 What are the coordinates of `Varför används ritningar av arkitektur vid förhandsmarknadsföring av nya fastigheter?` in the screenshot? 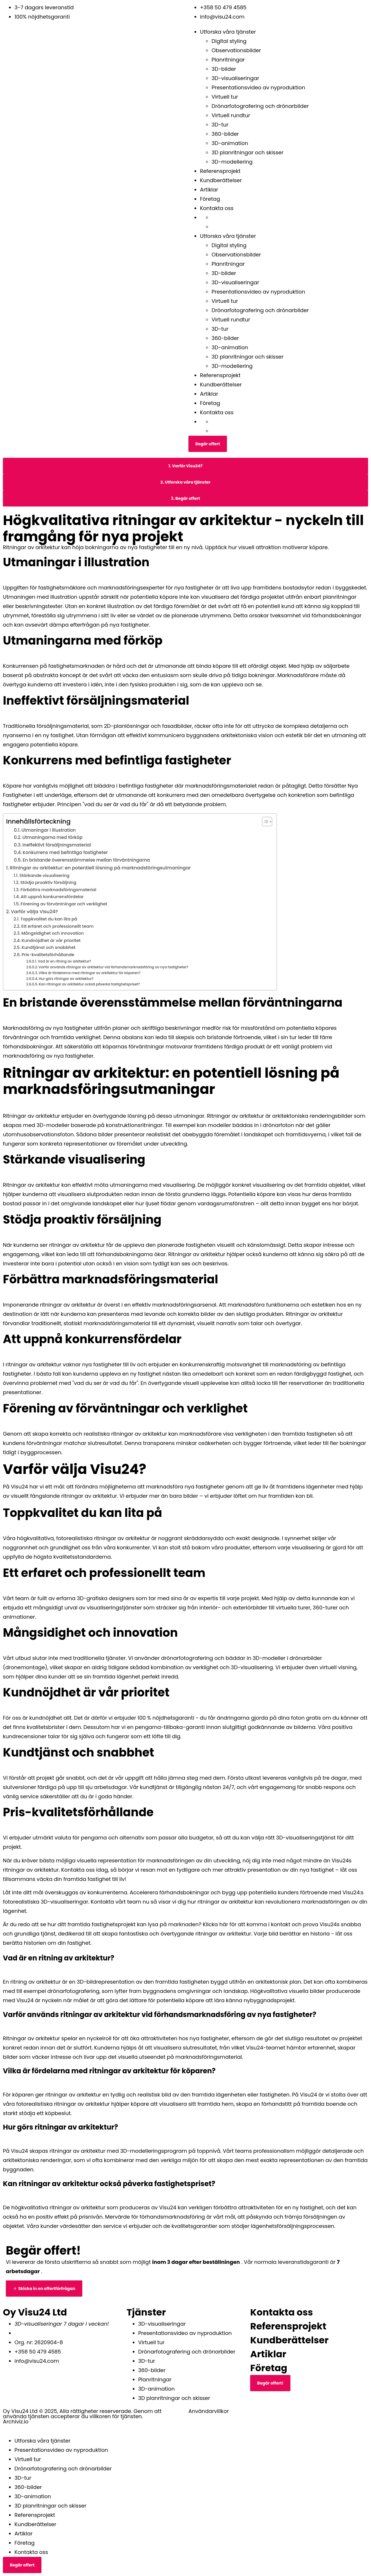 It's located at (113, 967).